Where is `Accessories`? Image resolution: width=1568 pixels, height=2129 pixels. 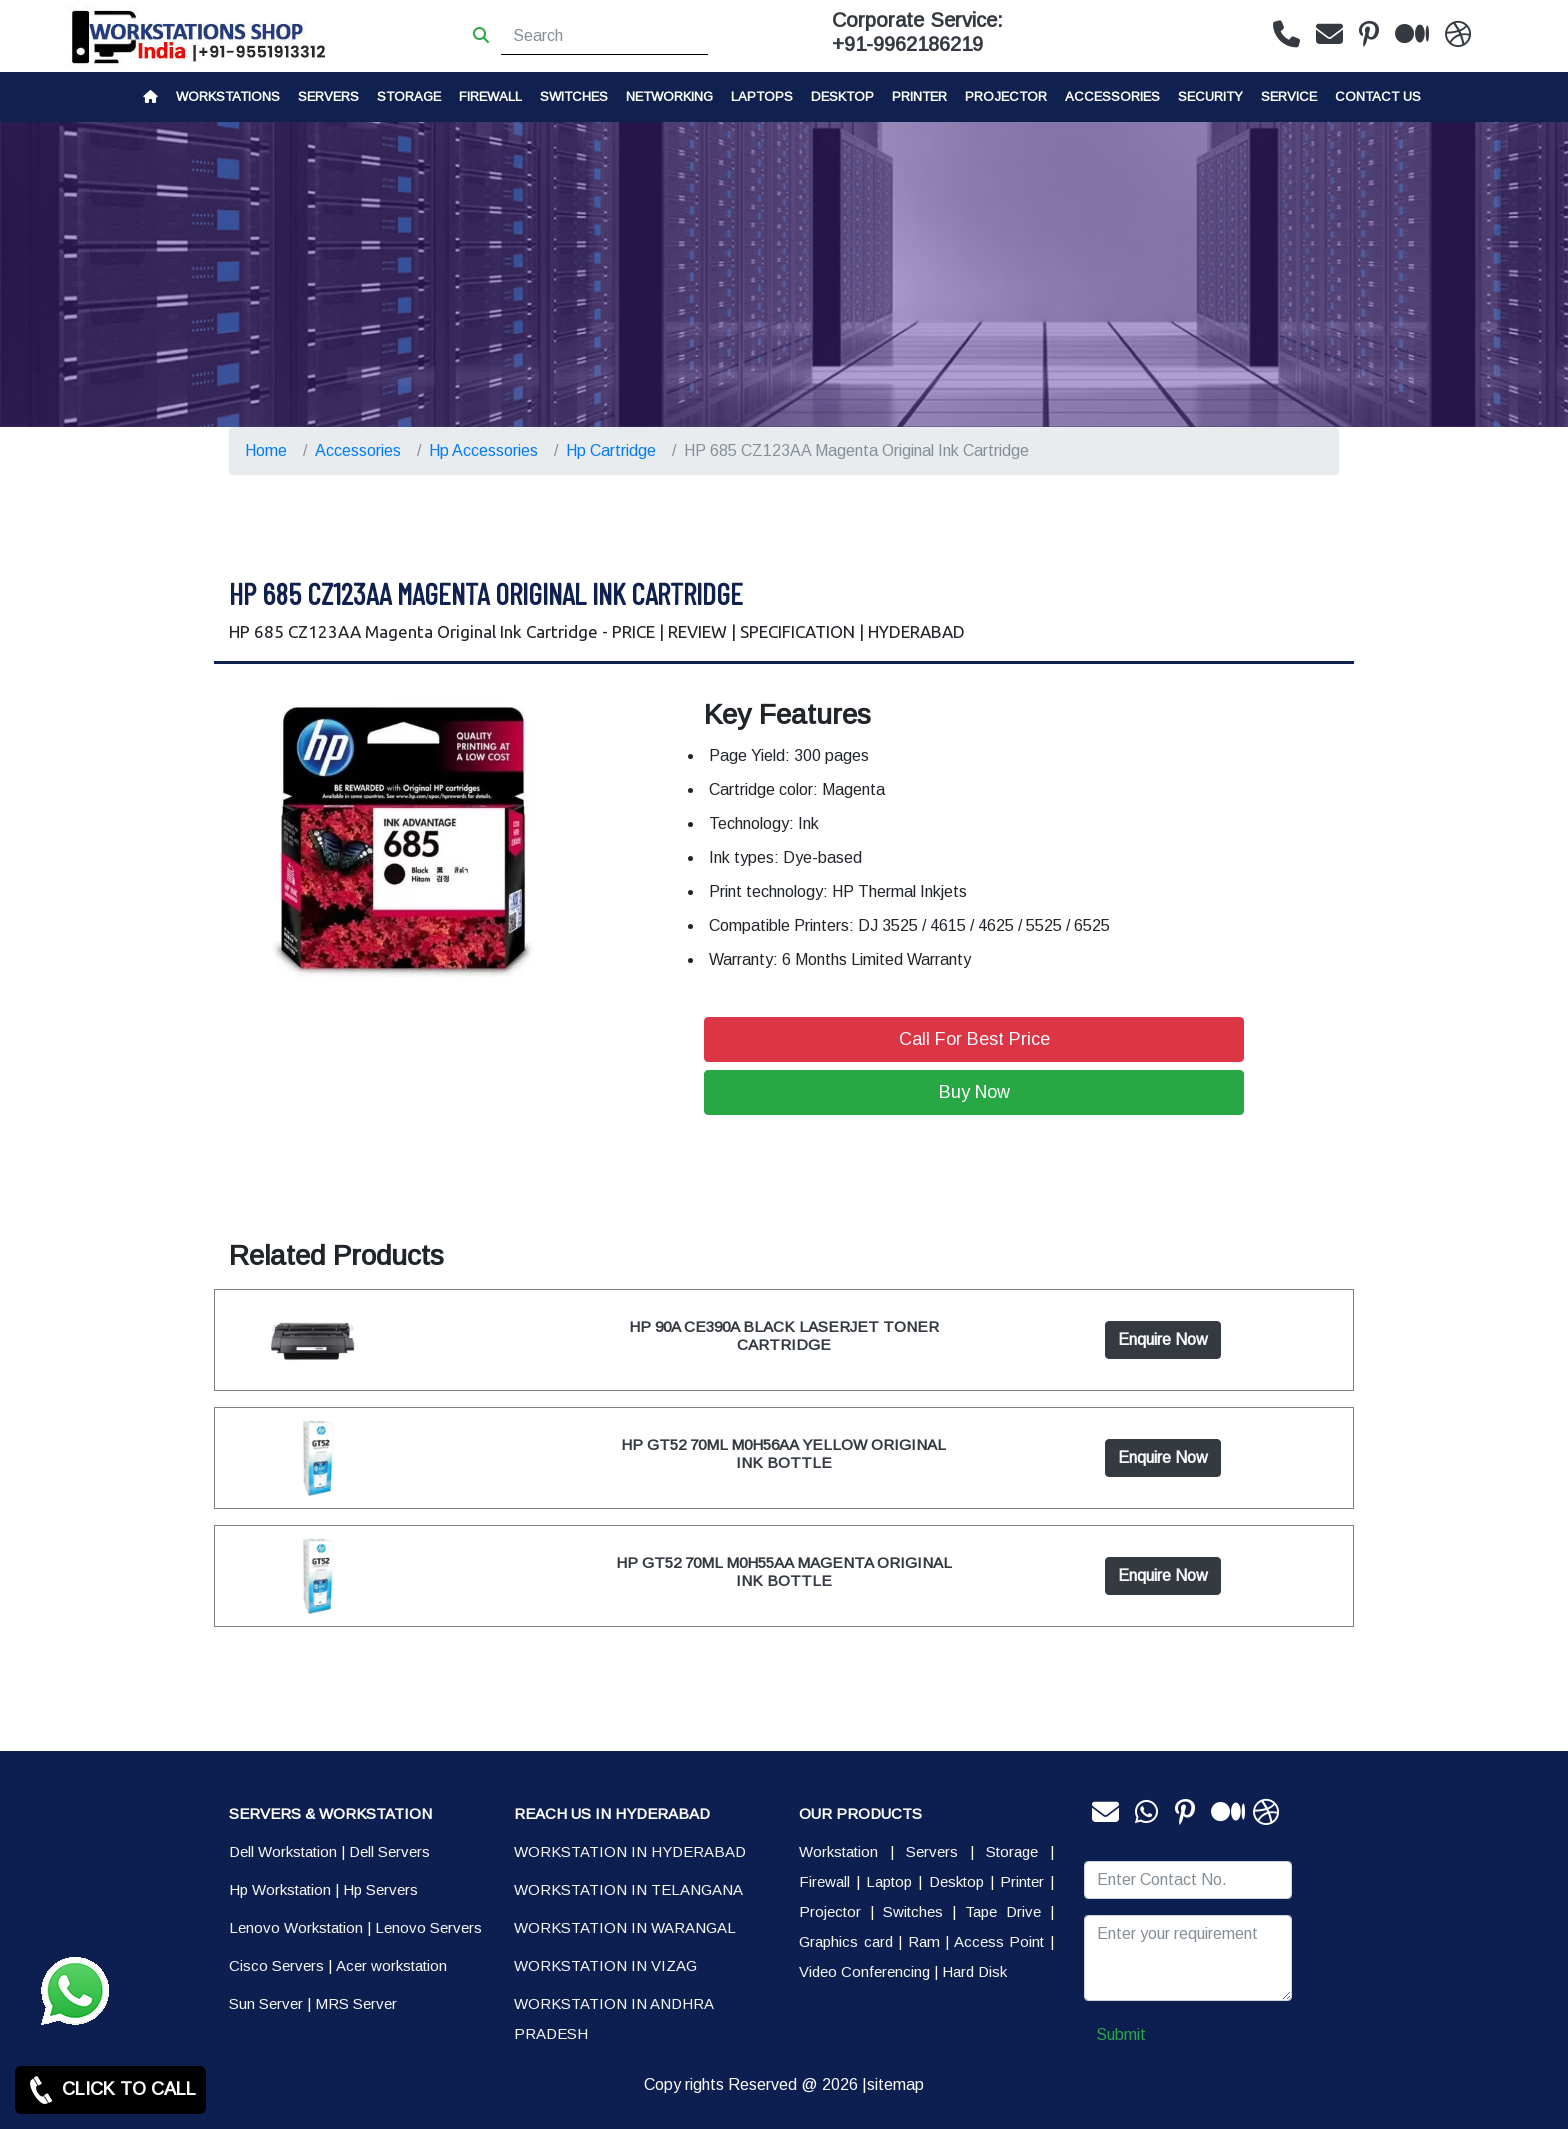 Accessories is located at coordinates (1112, 96).